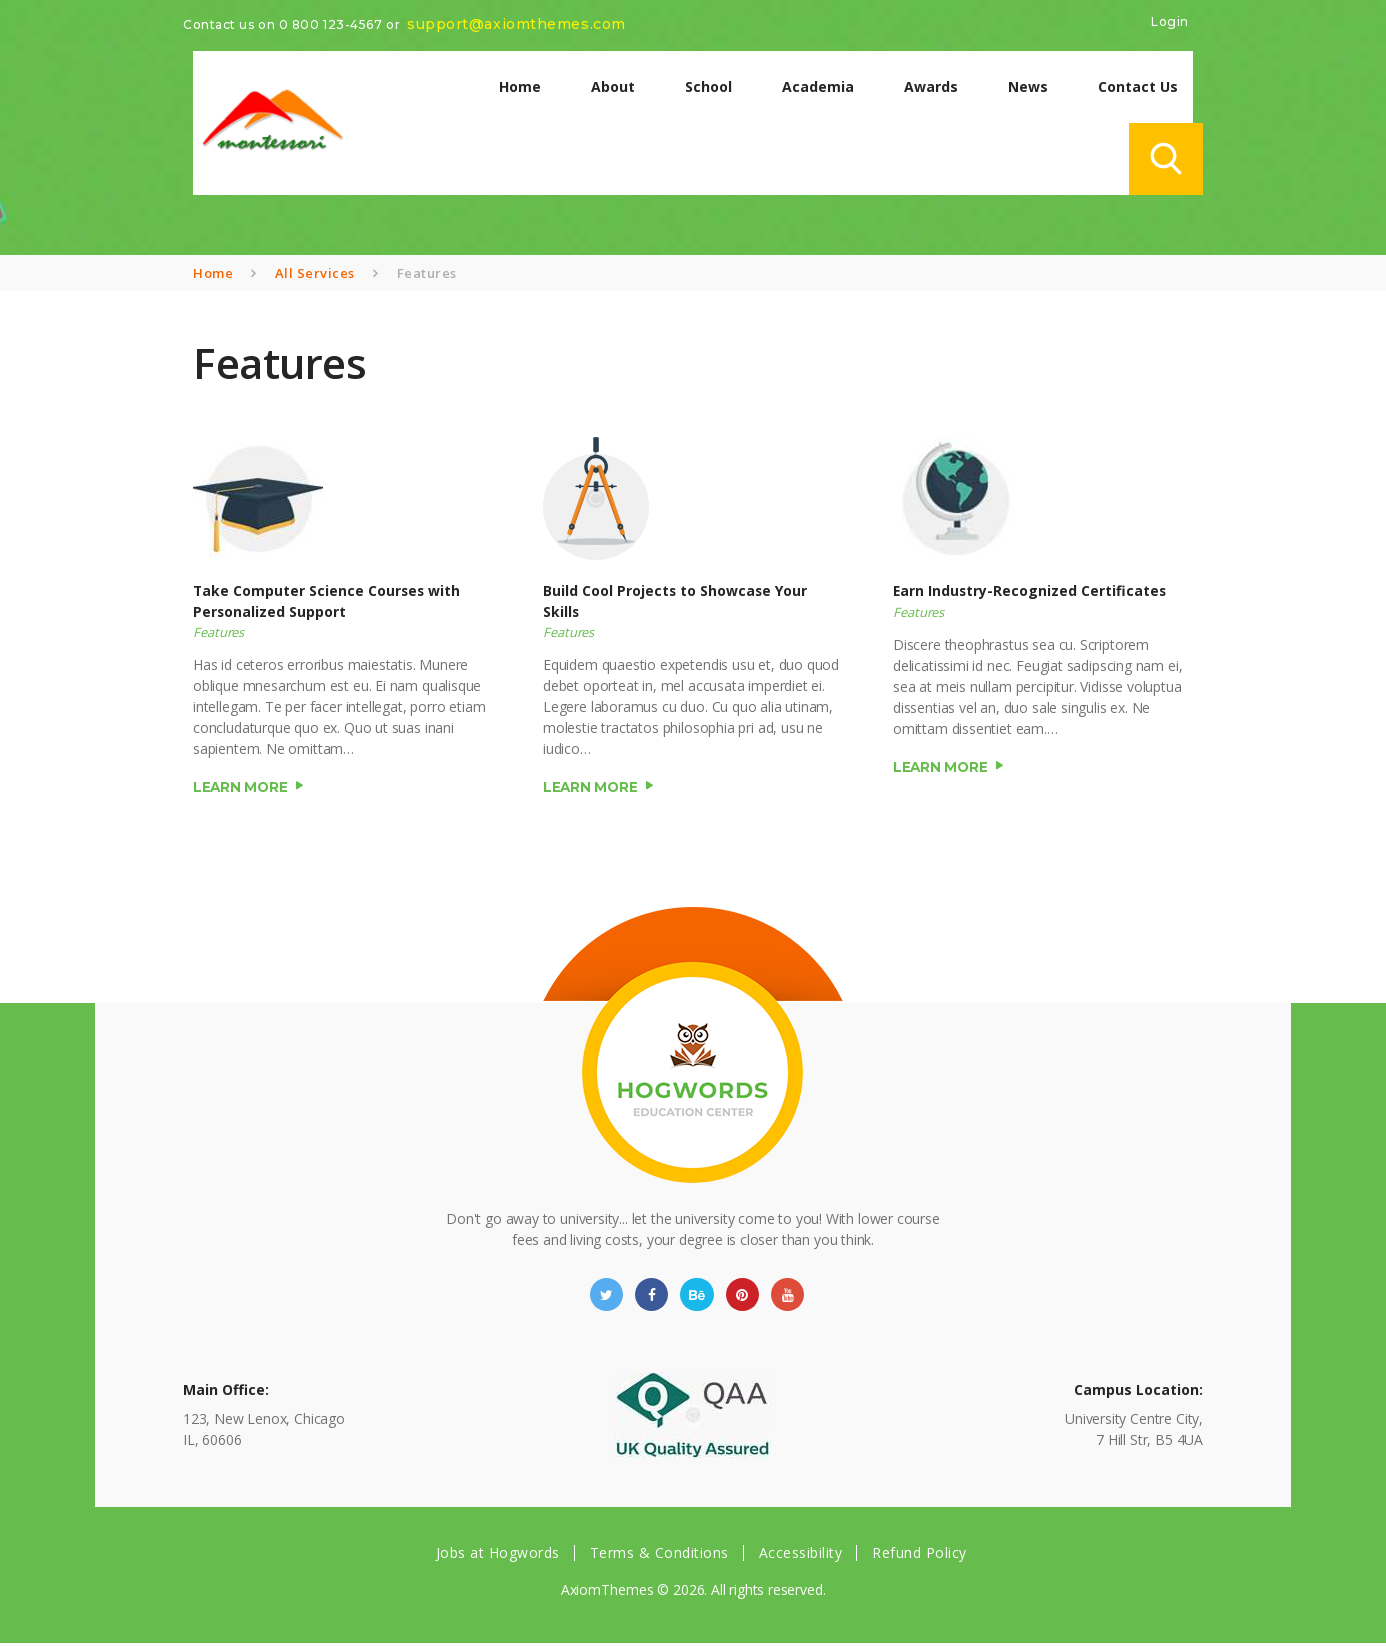  Describe the element at coordinates (607, 1593) in the screenshot. I see `AxiomThemes` at that location.